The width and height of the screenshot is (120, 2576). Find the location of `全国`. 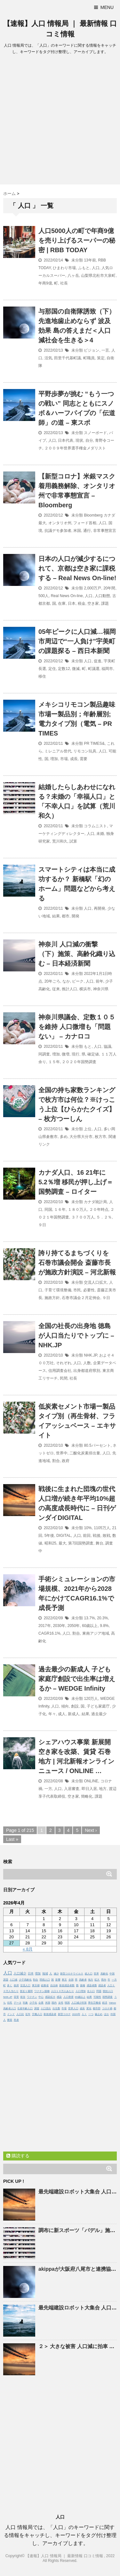

全国 is located at coordinates (71, 1979).